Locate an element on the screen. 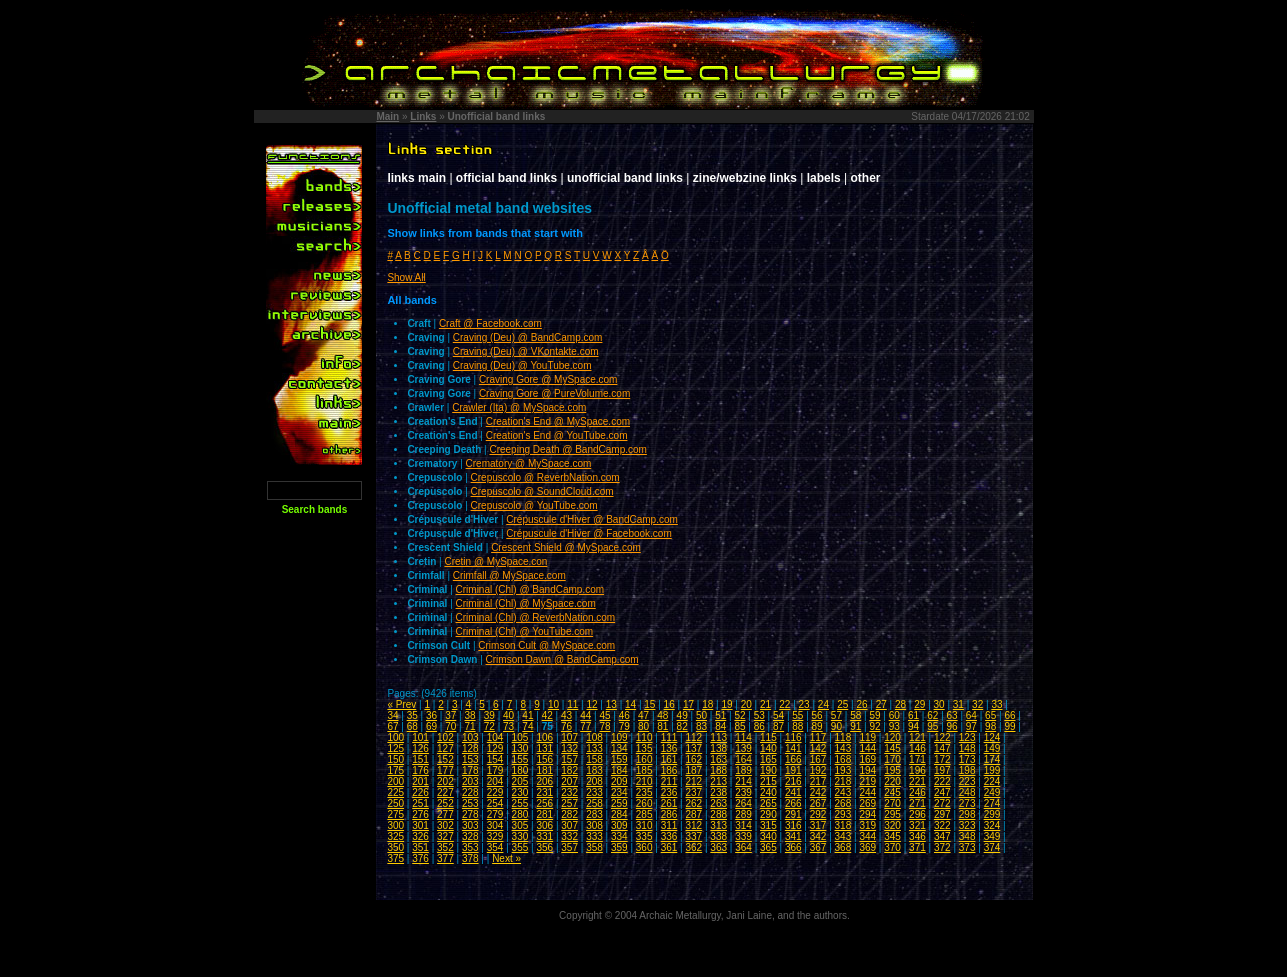 This screenshot has width=1287, height=977. Criminal (Chl) @ MySpace.com is located at coordinates (526, 603).